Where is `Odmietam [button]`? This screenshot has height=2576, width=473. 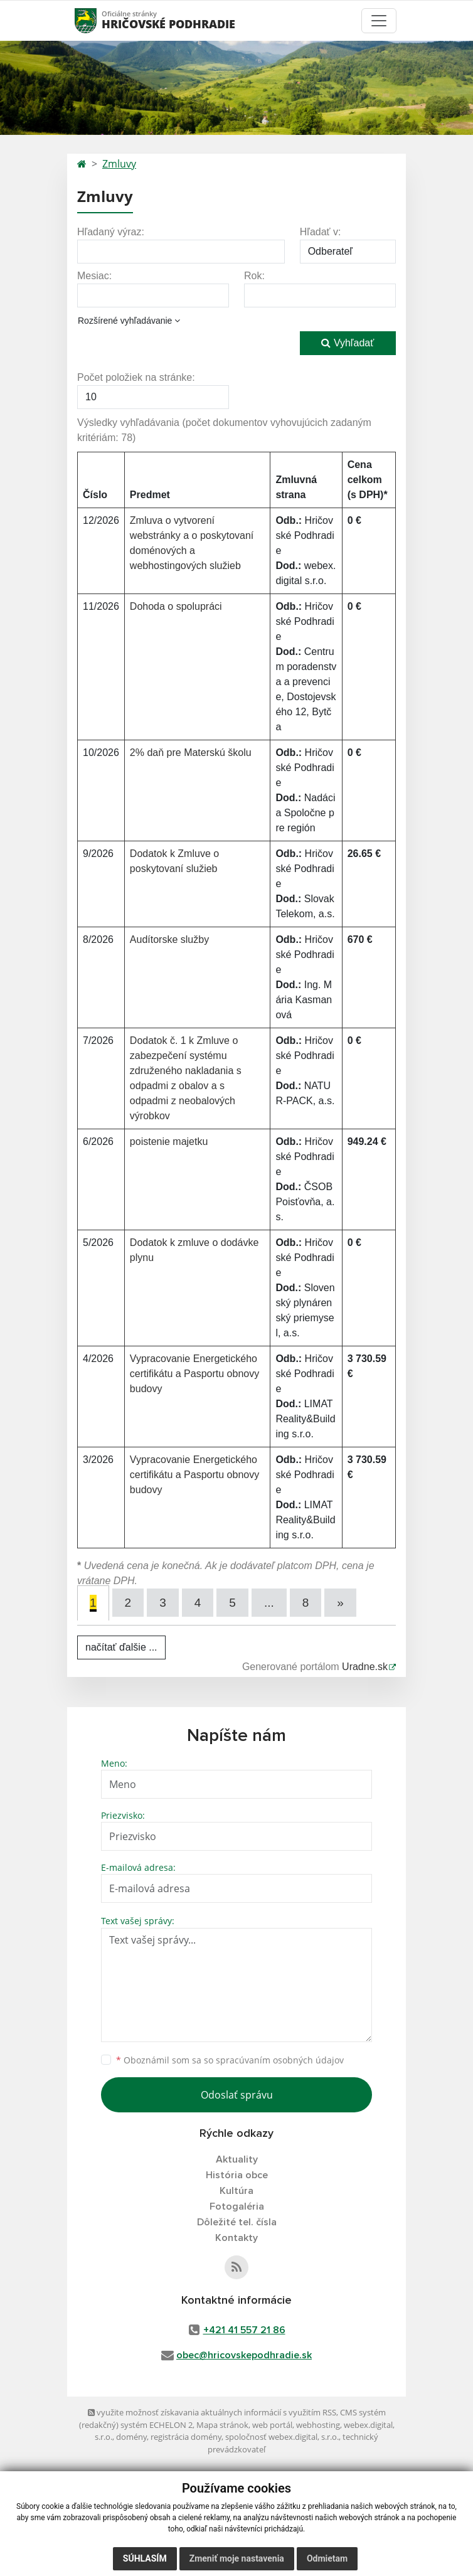
Odmietam [button] is located at coordinates (327, 2558).